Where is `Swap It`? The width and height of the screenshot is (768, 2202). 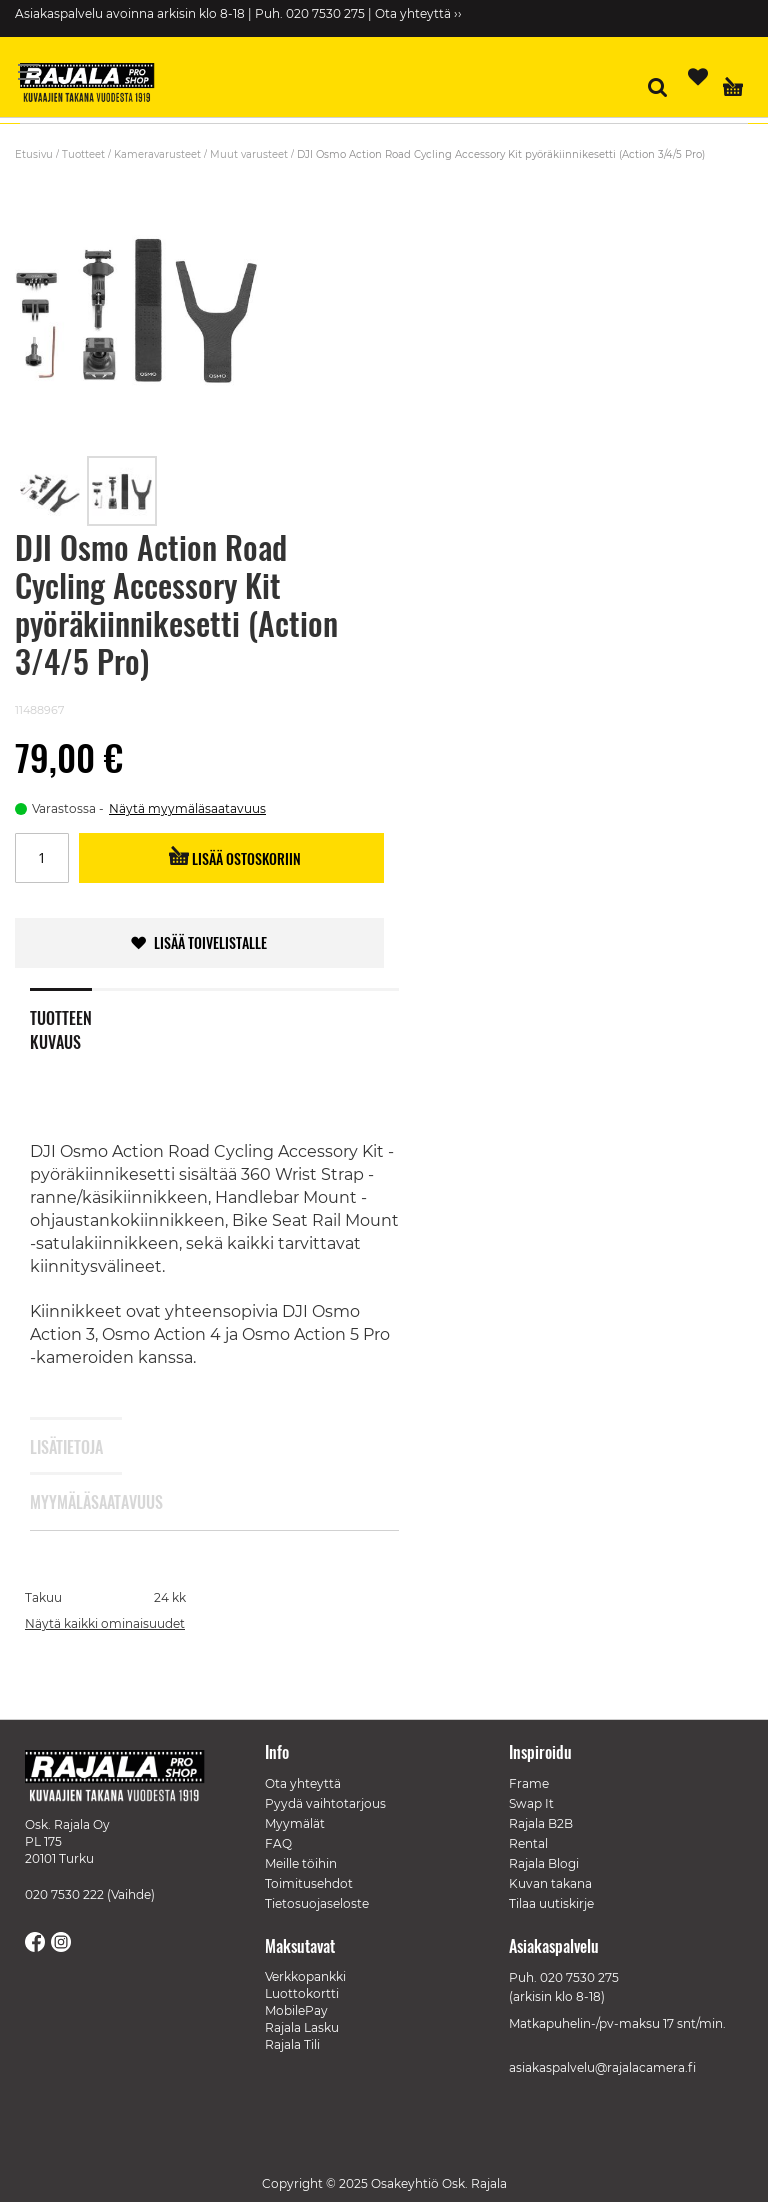
Swap It is located at coordinates (531, 1803).